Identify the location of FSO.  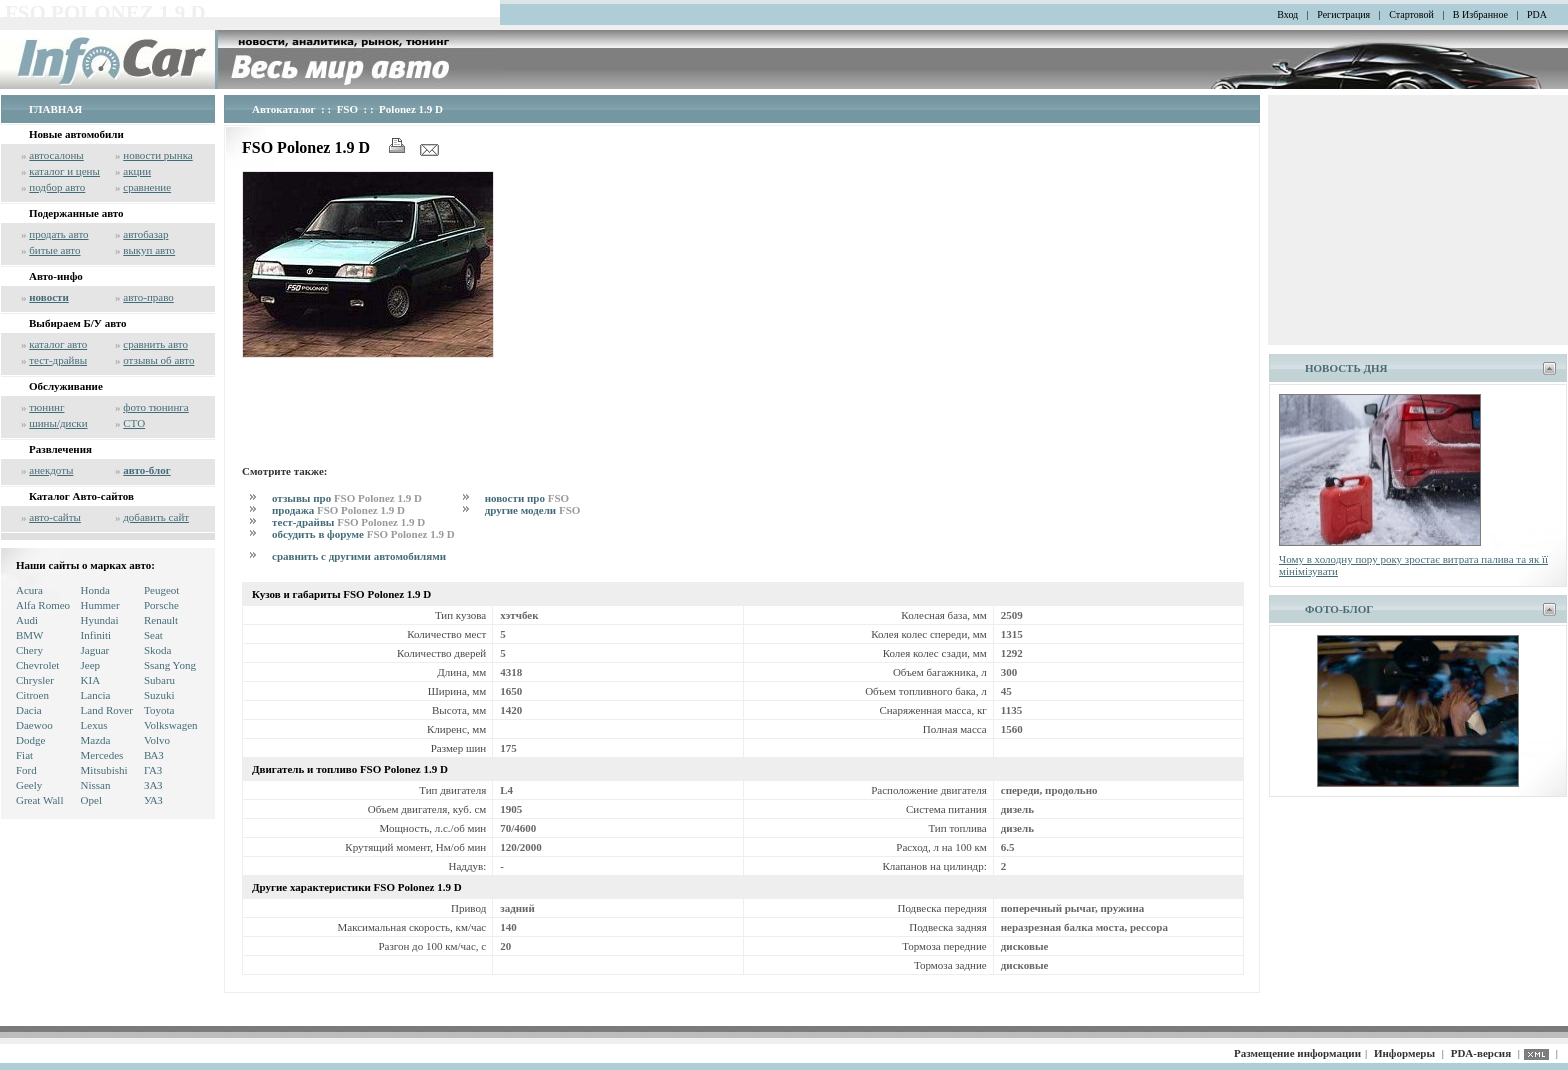
(347, 109).